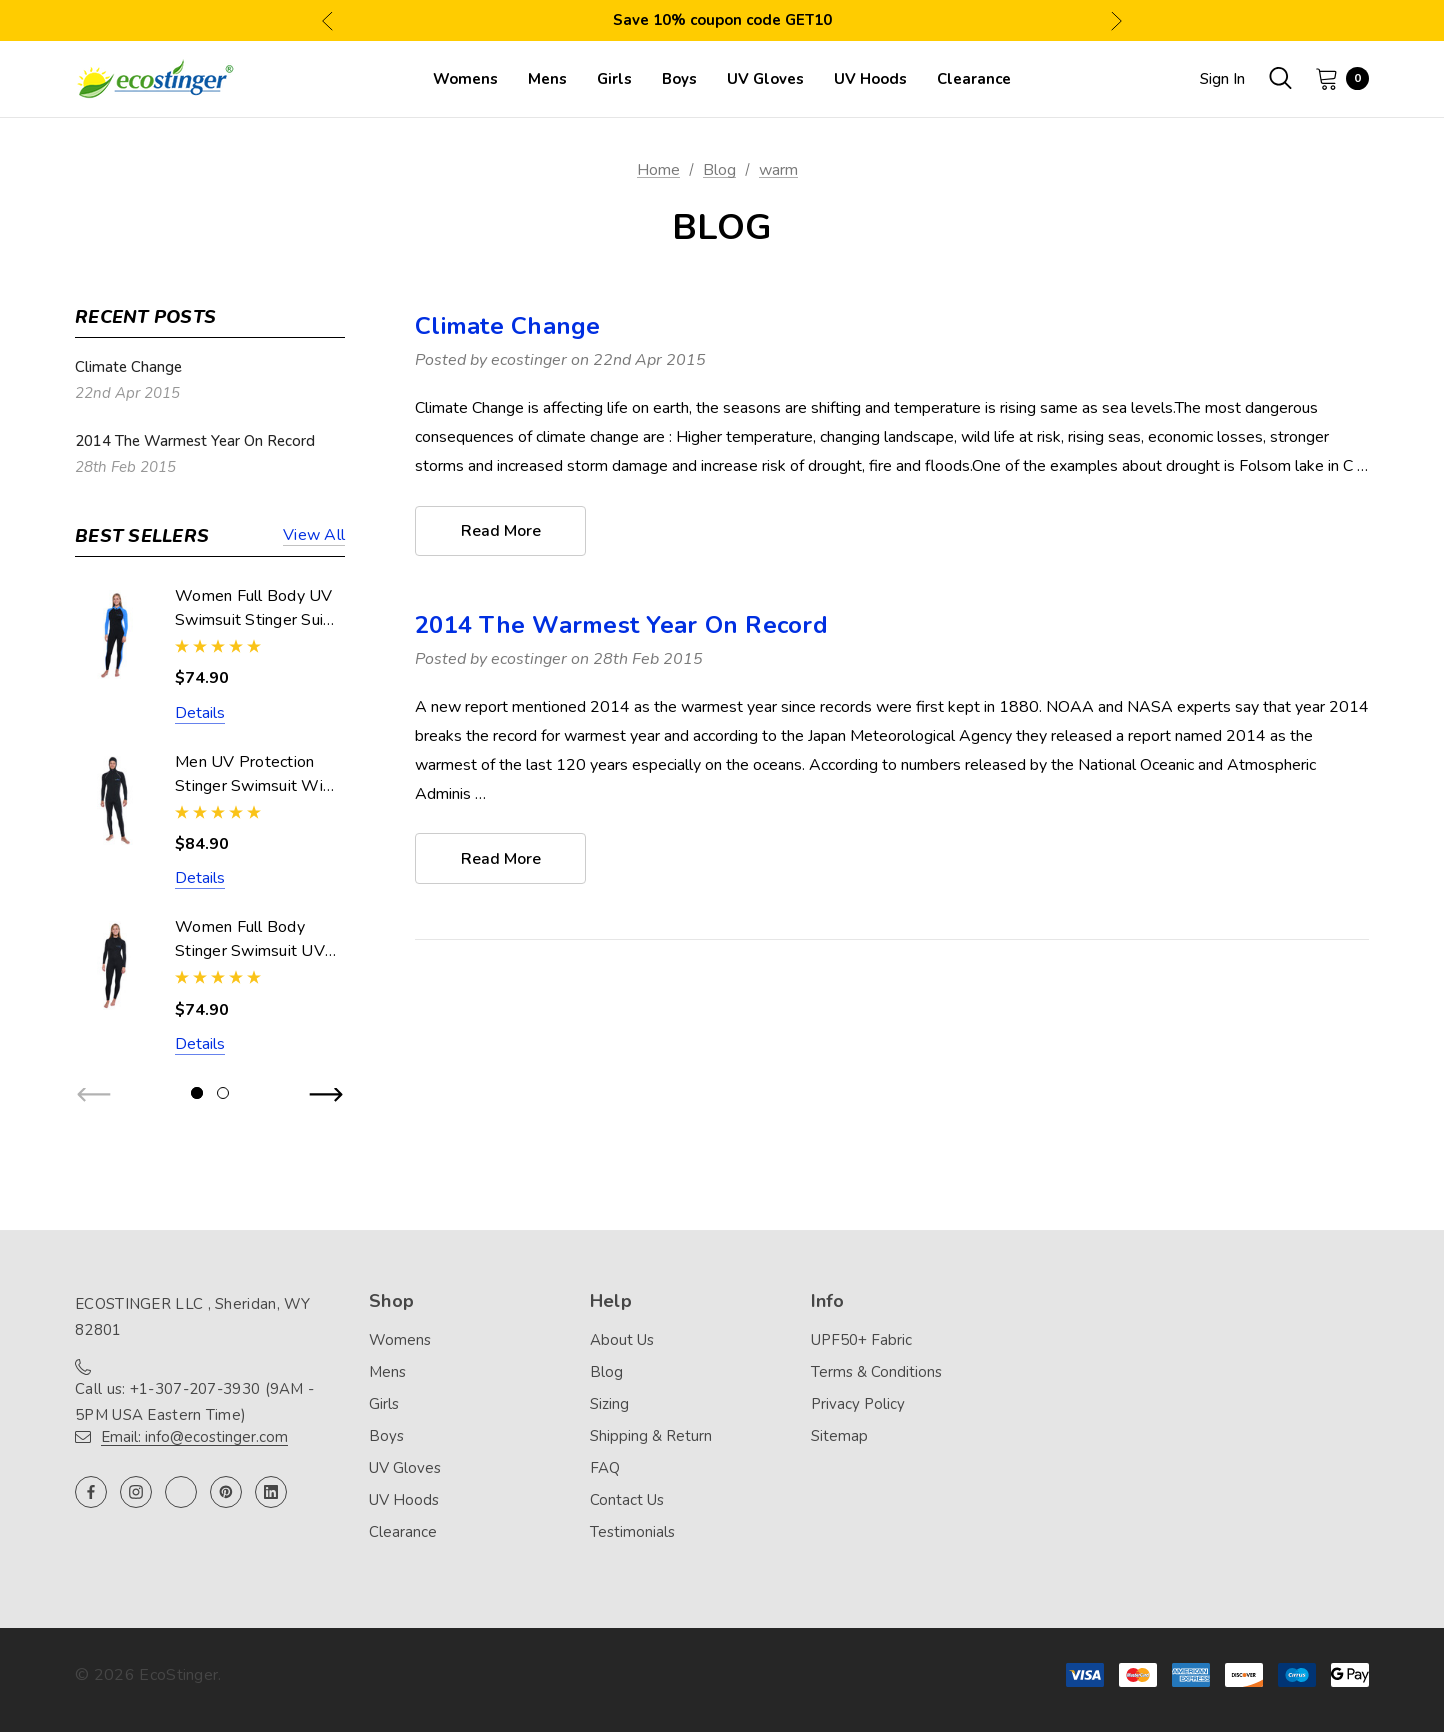 The width and height of the screenshot is (1444, 1732). Describe the element at coordinates (115, 634) in the screenshot. I see `[Women Full Body UV Swimsuit Stinger Suit Dive Skin UPF50+ Black Blue (Chlorine Resistant),$74.90]` at that location.